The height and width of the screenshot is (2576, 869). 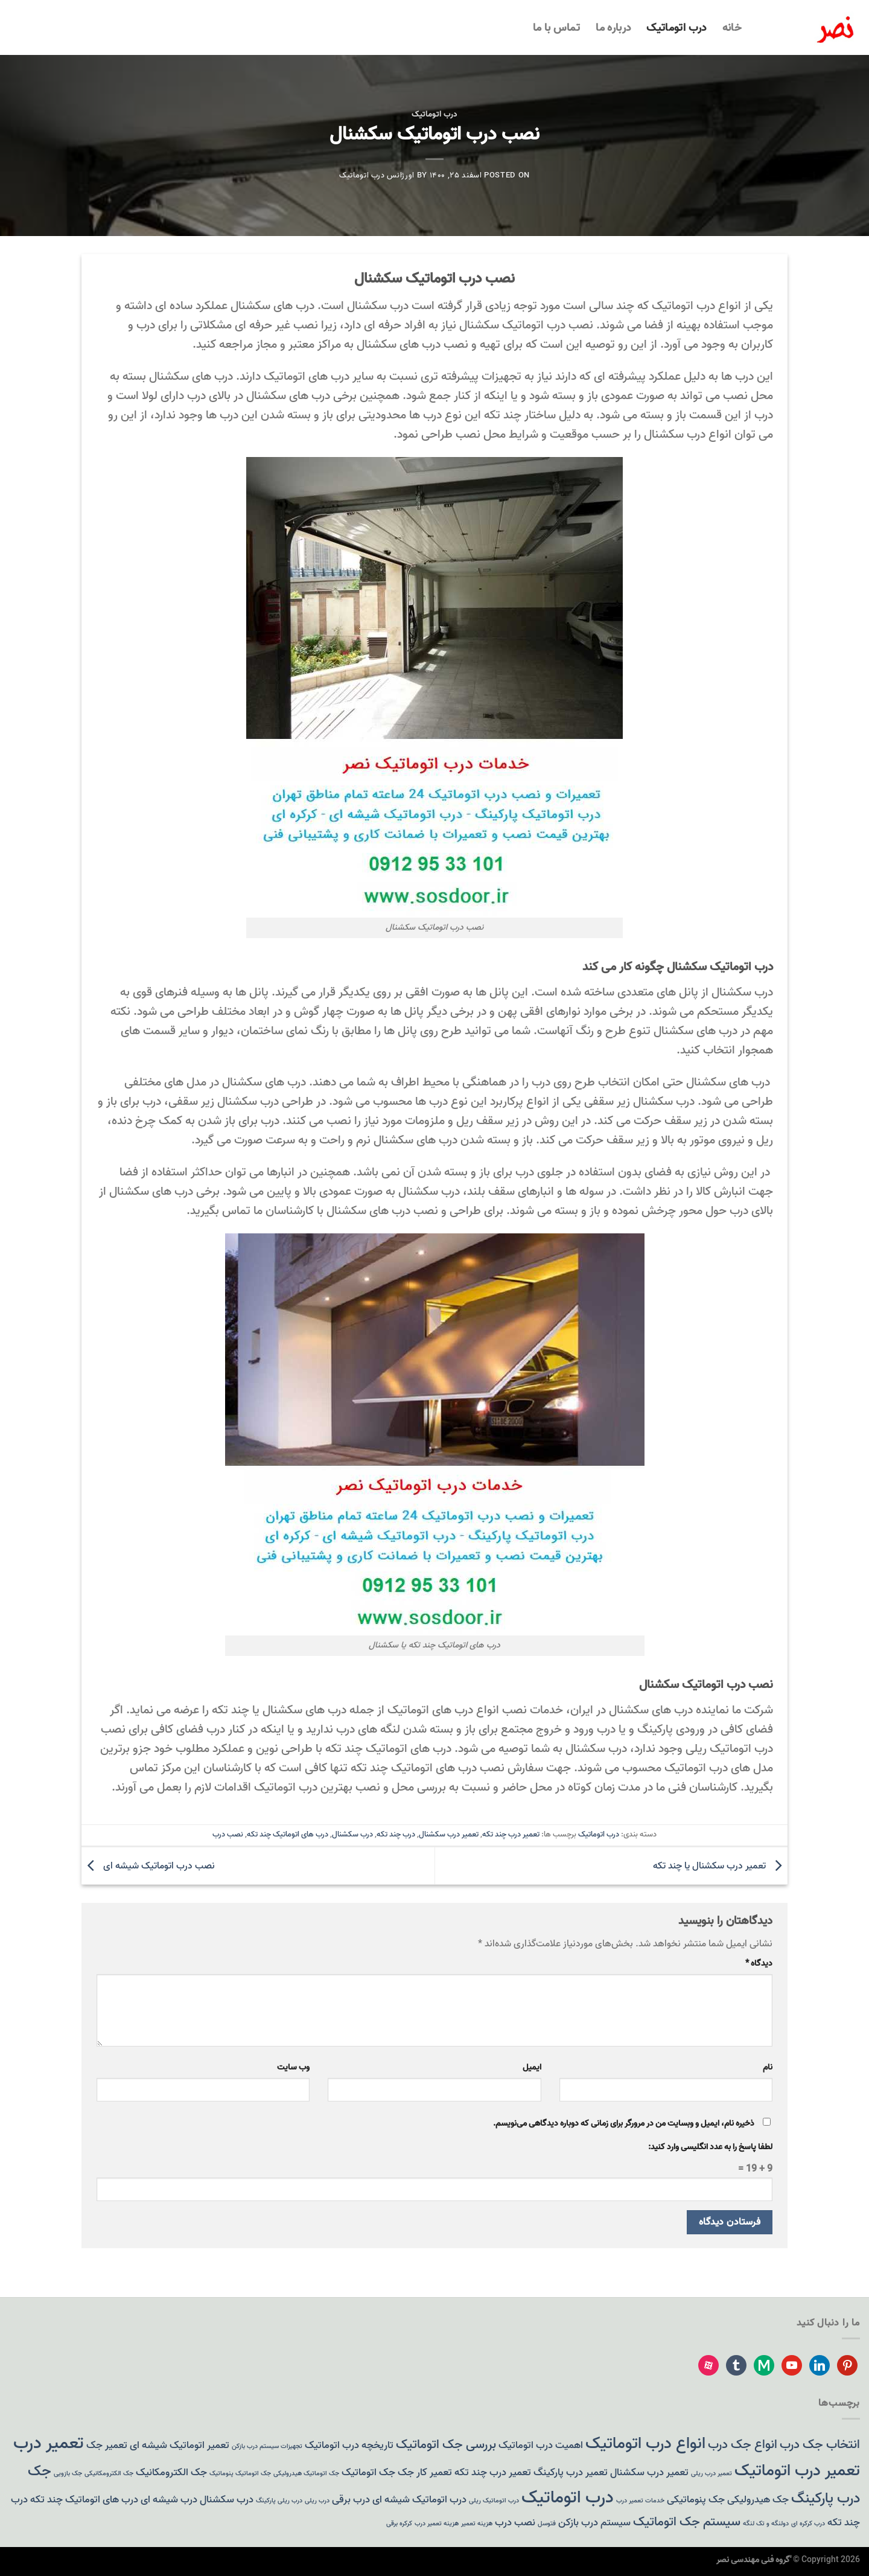 What do you see at coordinates (446, 2445) in the screenshot?
I see `بررسی جک اتوماتیک [بررسی جک اتوماتیک (3 مورد)]` at bounding box center [446, 2445].